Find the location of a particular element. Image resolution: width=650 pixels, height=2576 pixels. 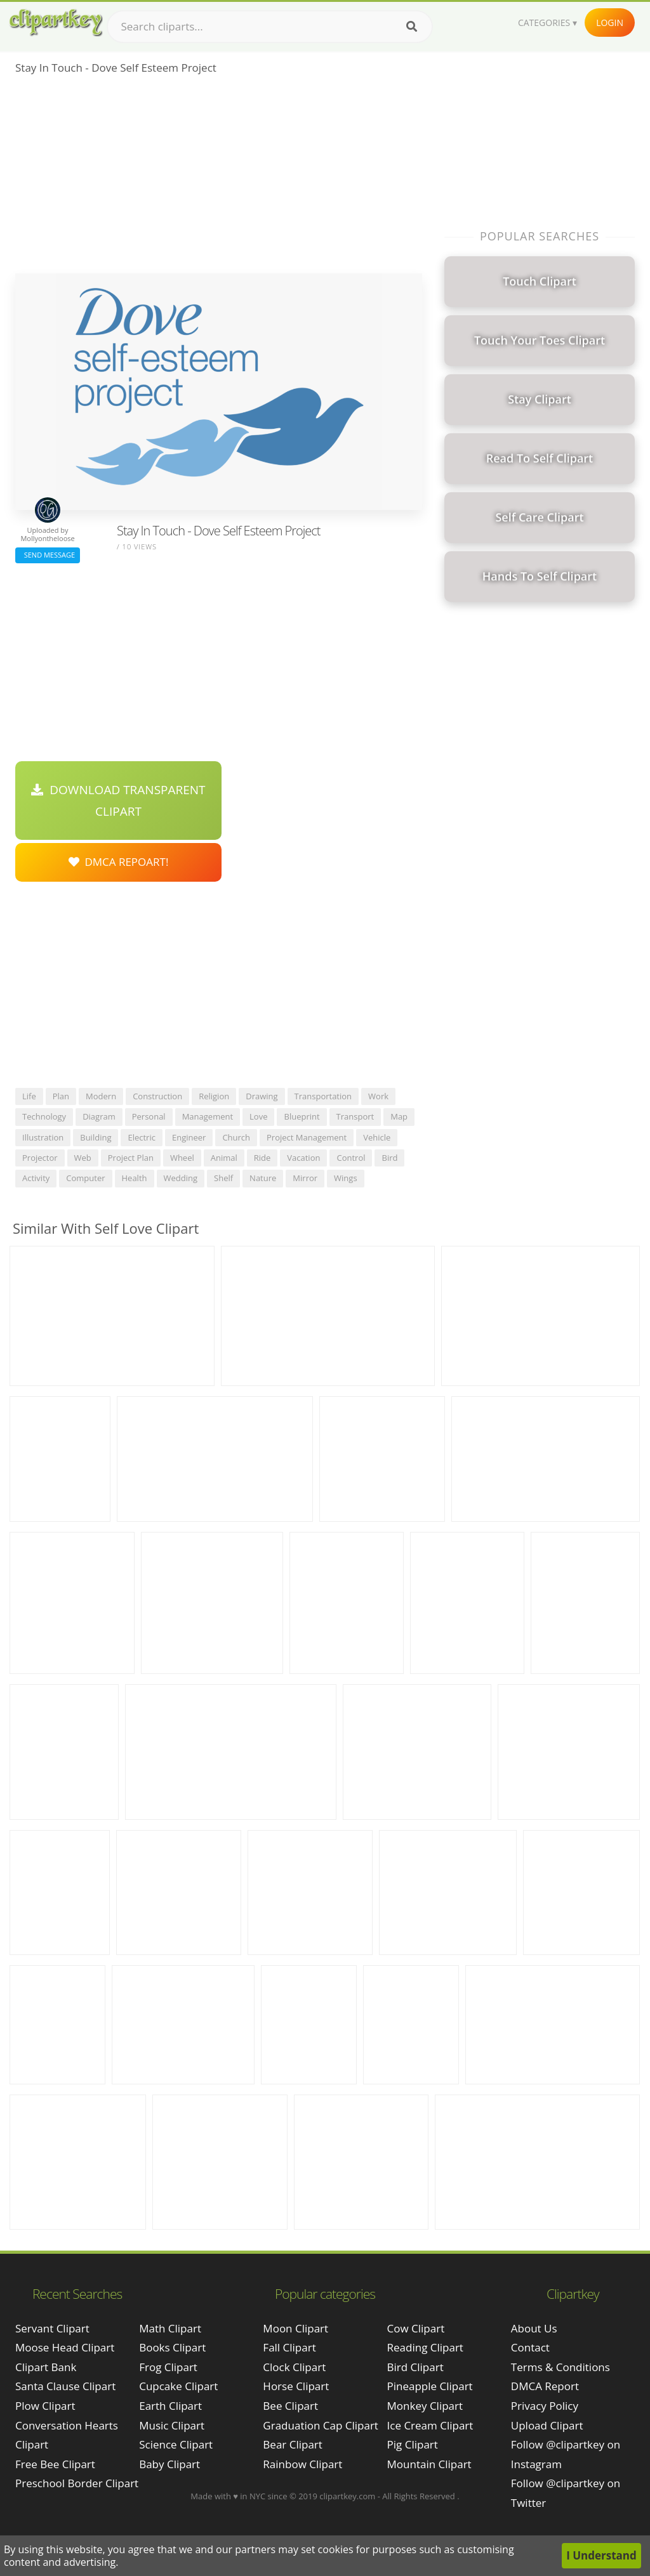

building is located at coordinates (95, 1137).